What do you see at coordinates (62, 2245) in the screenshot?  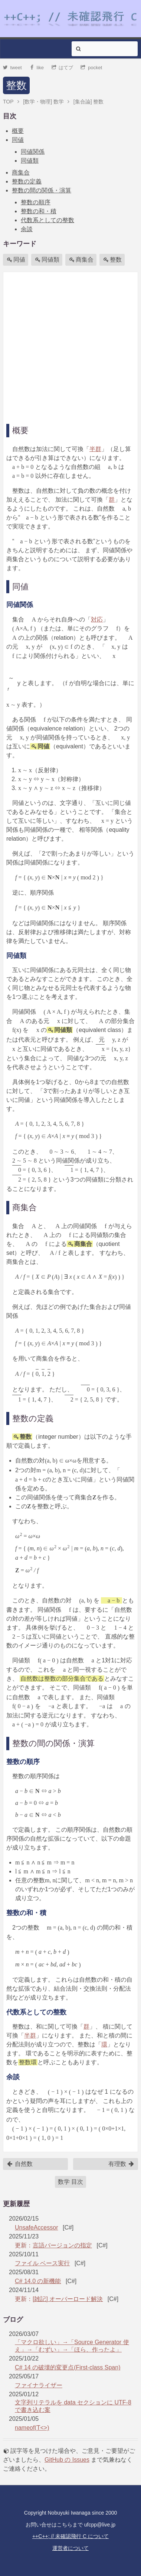 I see `言語バージョンの指定` at bounding box center [62, 2245].